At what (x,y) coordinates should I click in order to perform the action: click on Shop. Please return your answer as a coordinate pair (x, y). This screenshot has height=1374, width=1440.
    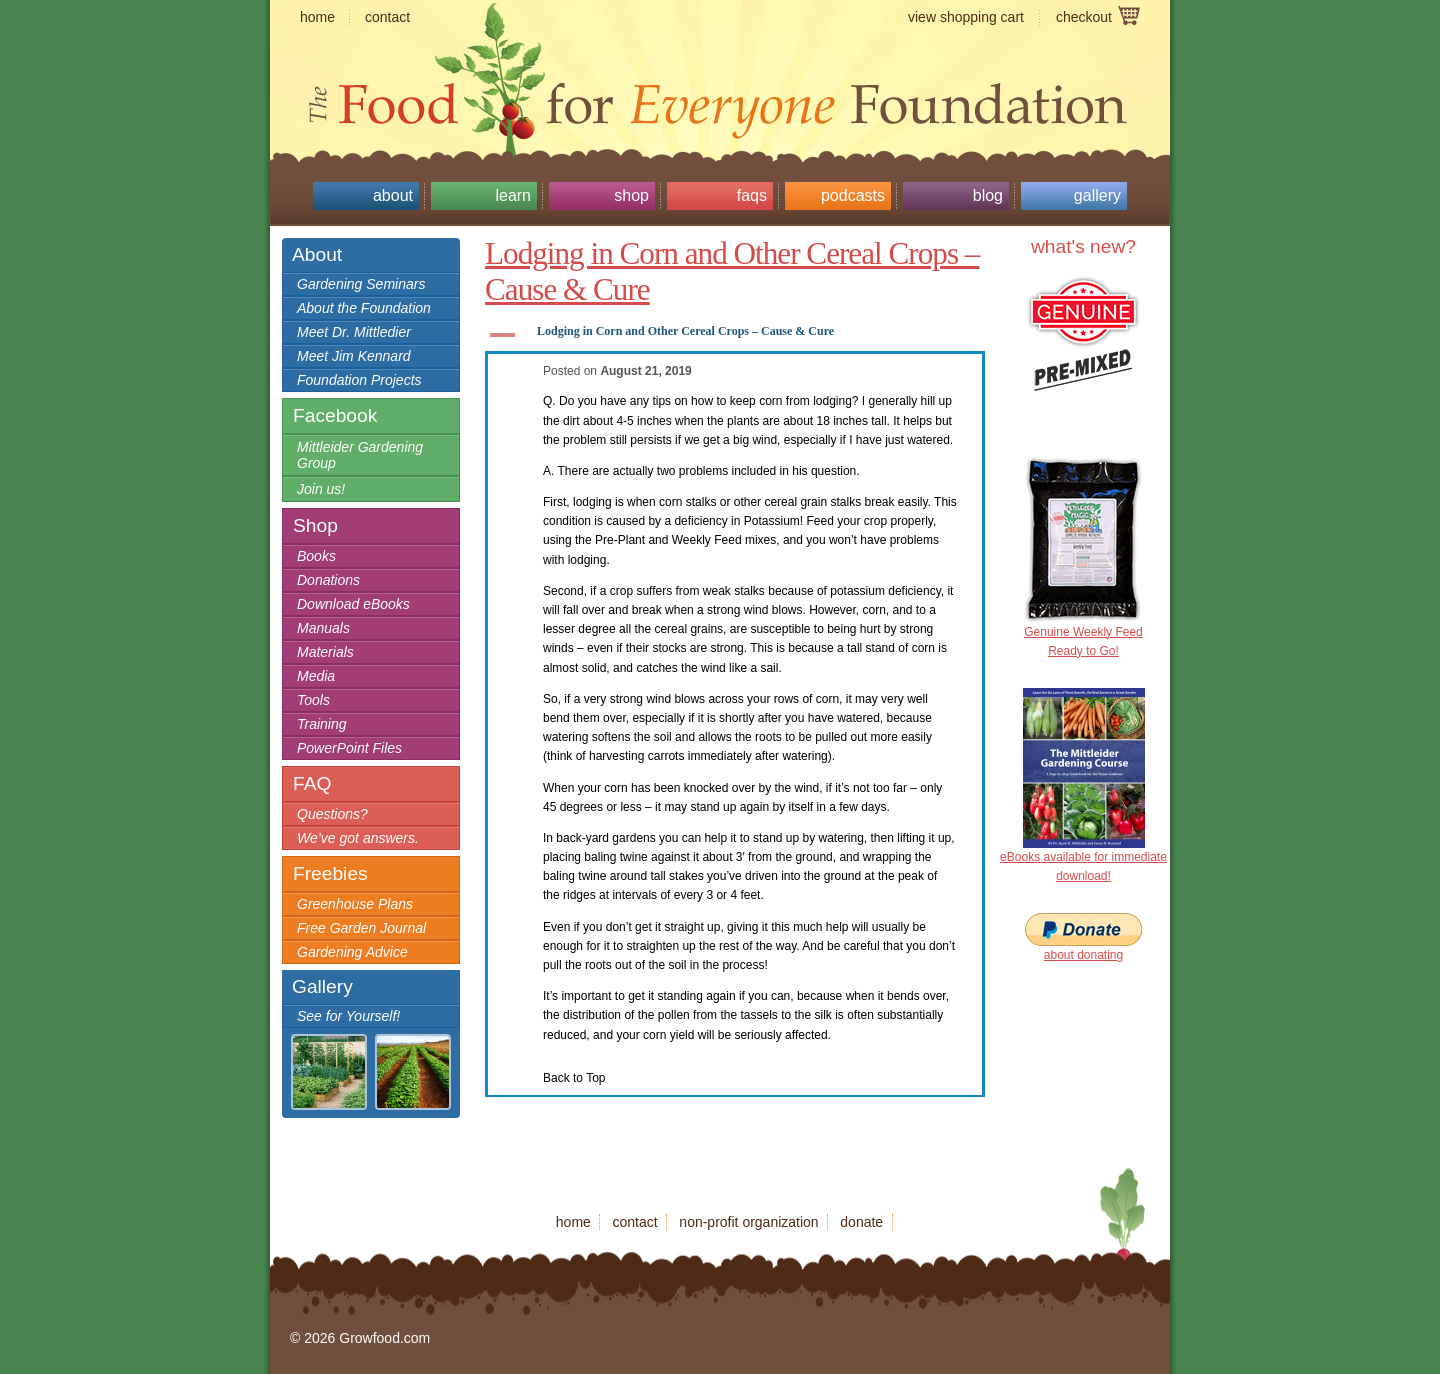
    Looking at the image, I should click on (631, 195).